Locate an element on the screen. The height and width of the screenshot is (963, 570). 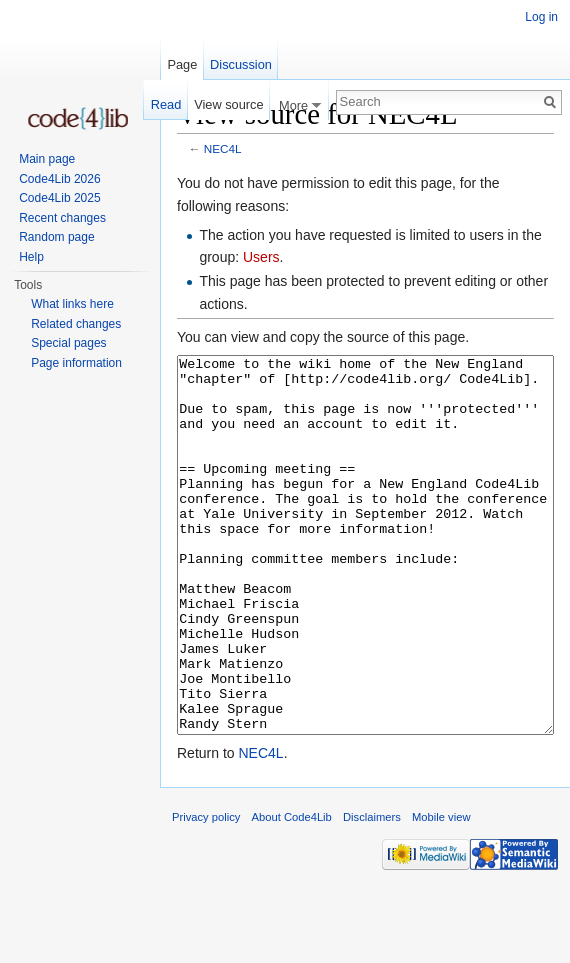
Help is located at coordinates (31, 257).